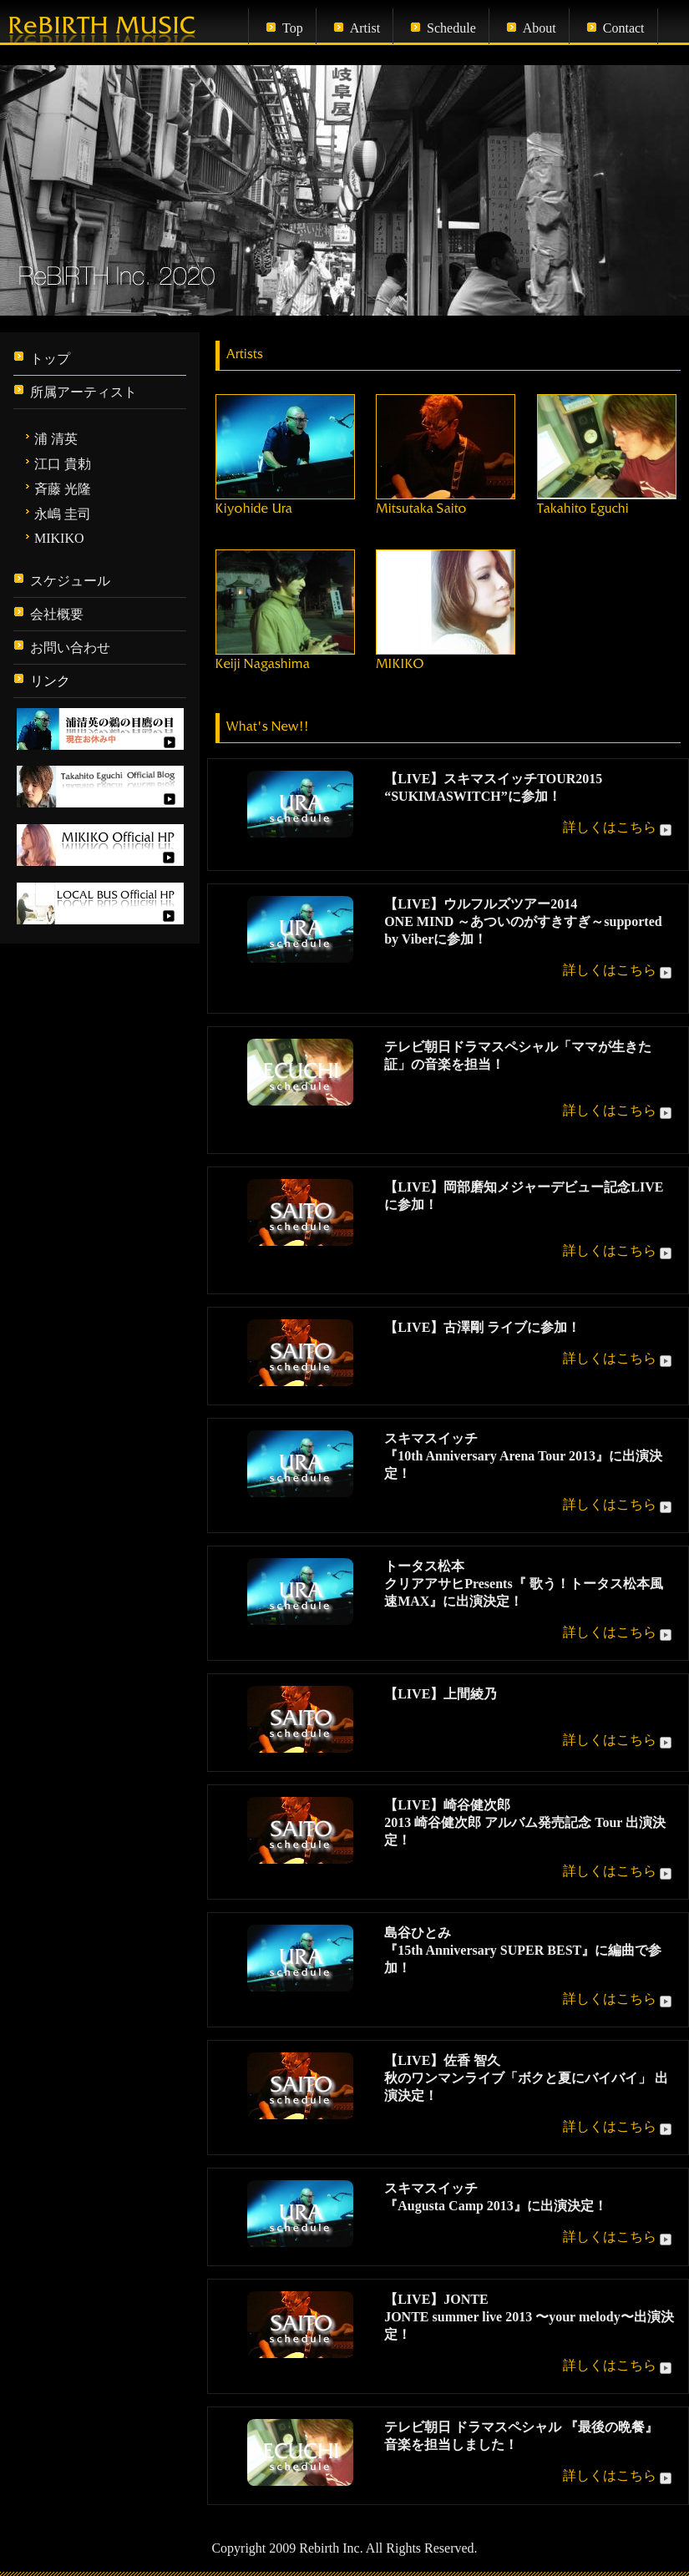  What do you see at coordinates (62, 489) in the screenshot?
I see `斉藤 光隆` at bounding box center [62, 489].